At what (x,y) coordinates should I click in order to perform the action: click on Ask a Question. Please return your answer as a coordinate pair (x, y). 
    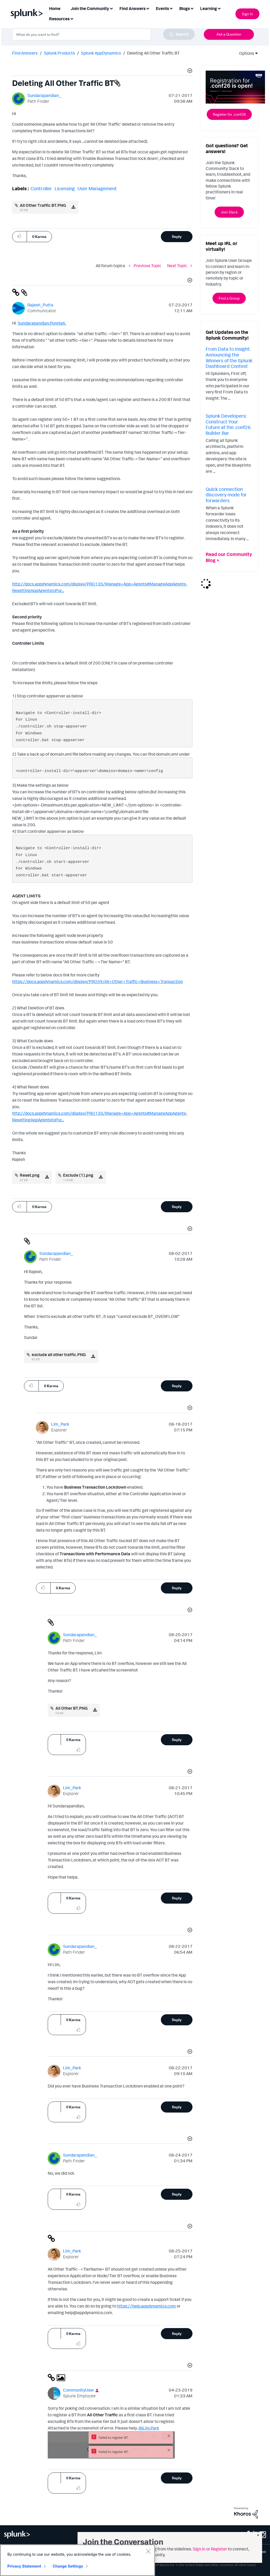
    Looking at the image, I should click on (228, 34).